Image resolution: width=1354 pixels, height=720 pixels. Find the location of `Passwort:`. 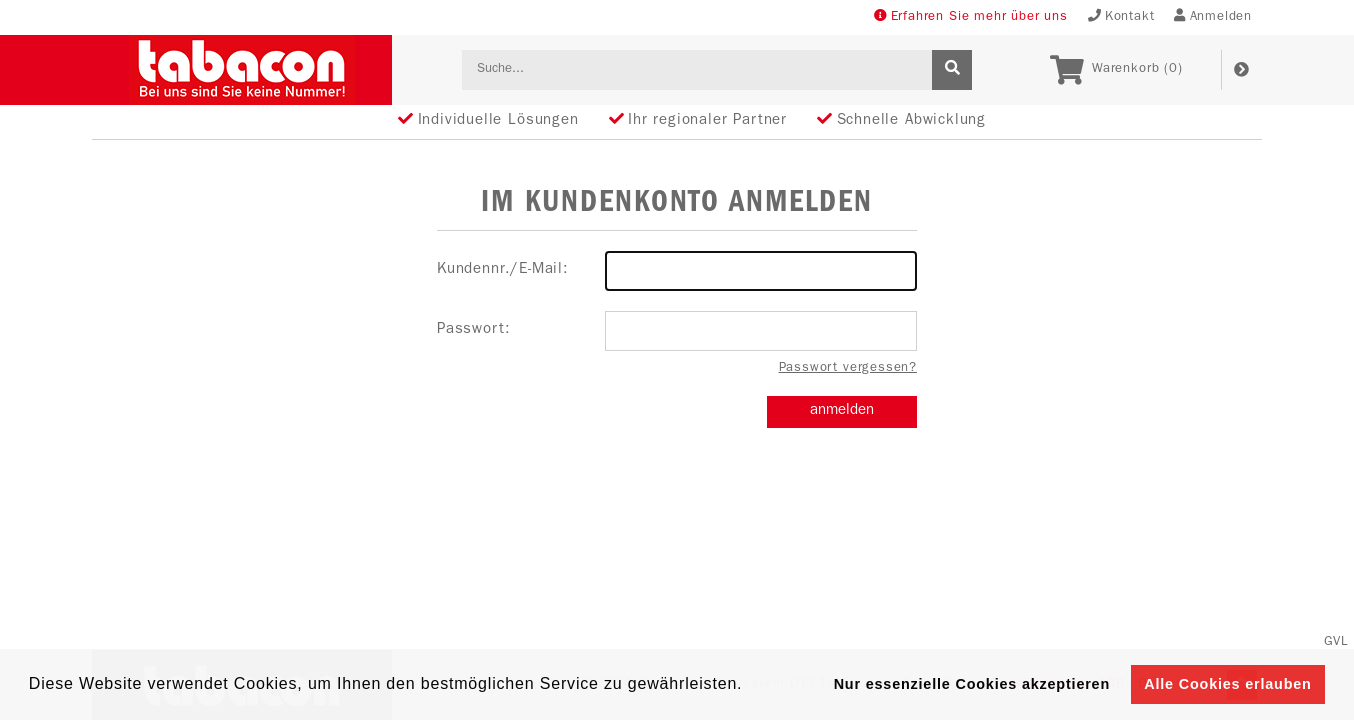

Passwort: is located at coordinates (677, 331).